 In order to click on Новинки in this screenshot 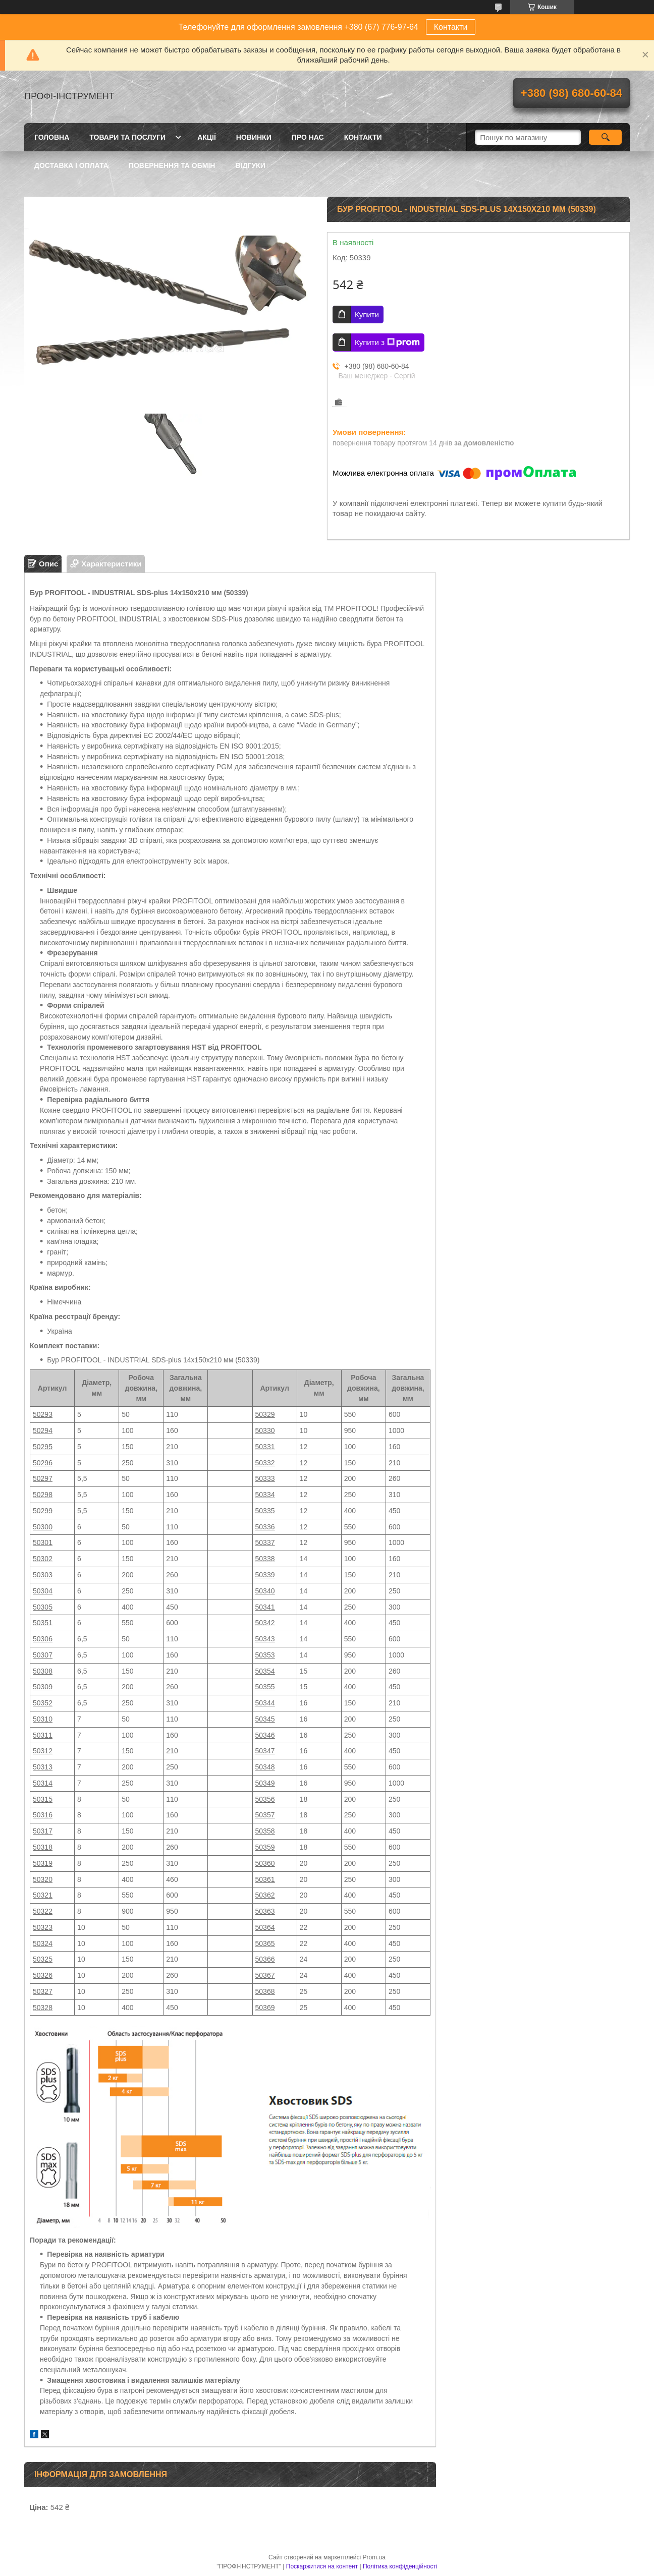, I will do `click(253, 137)`.